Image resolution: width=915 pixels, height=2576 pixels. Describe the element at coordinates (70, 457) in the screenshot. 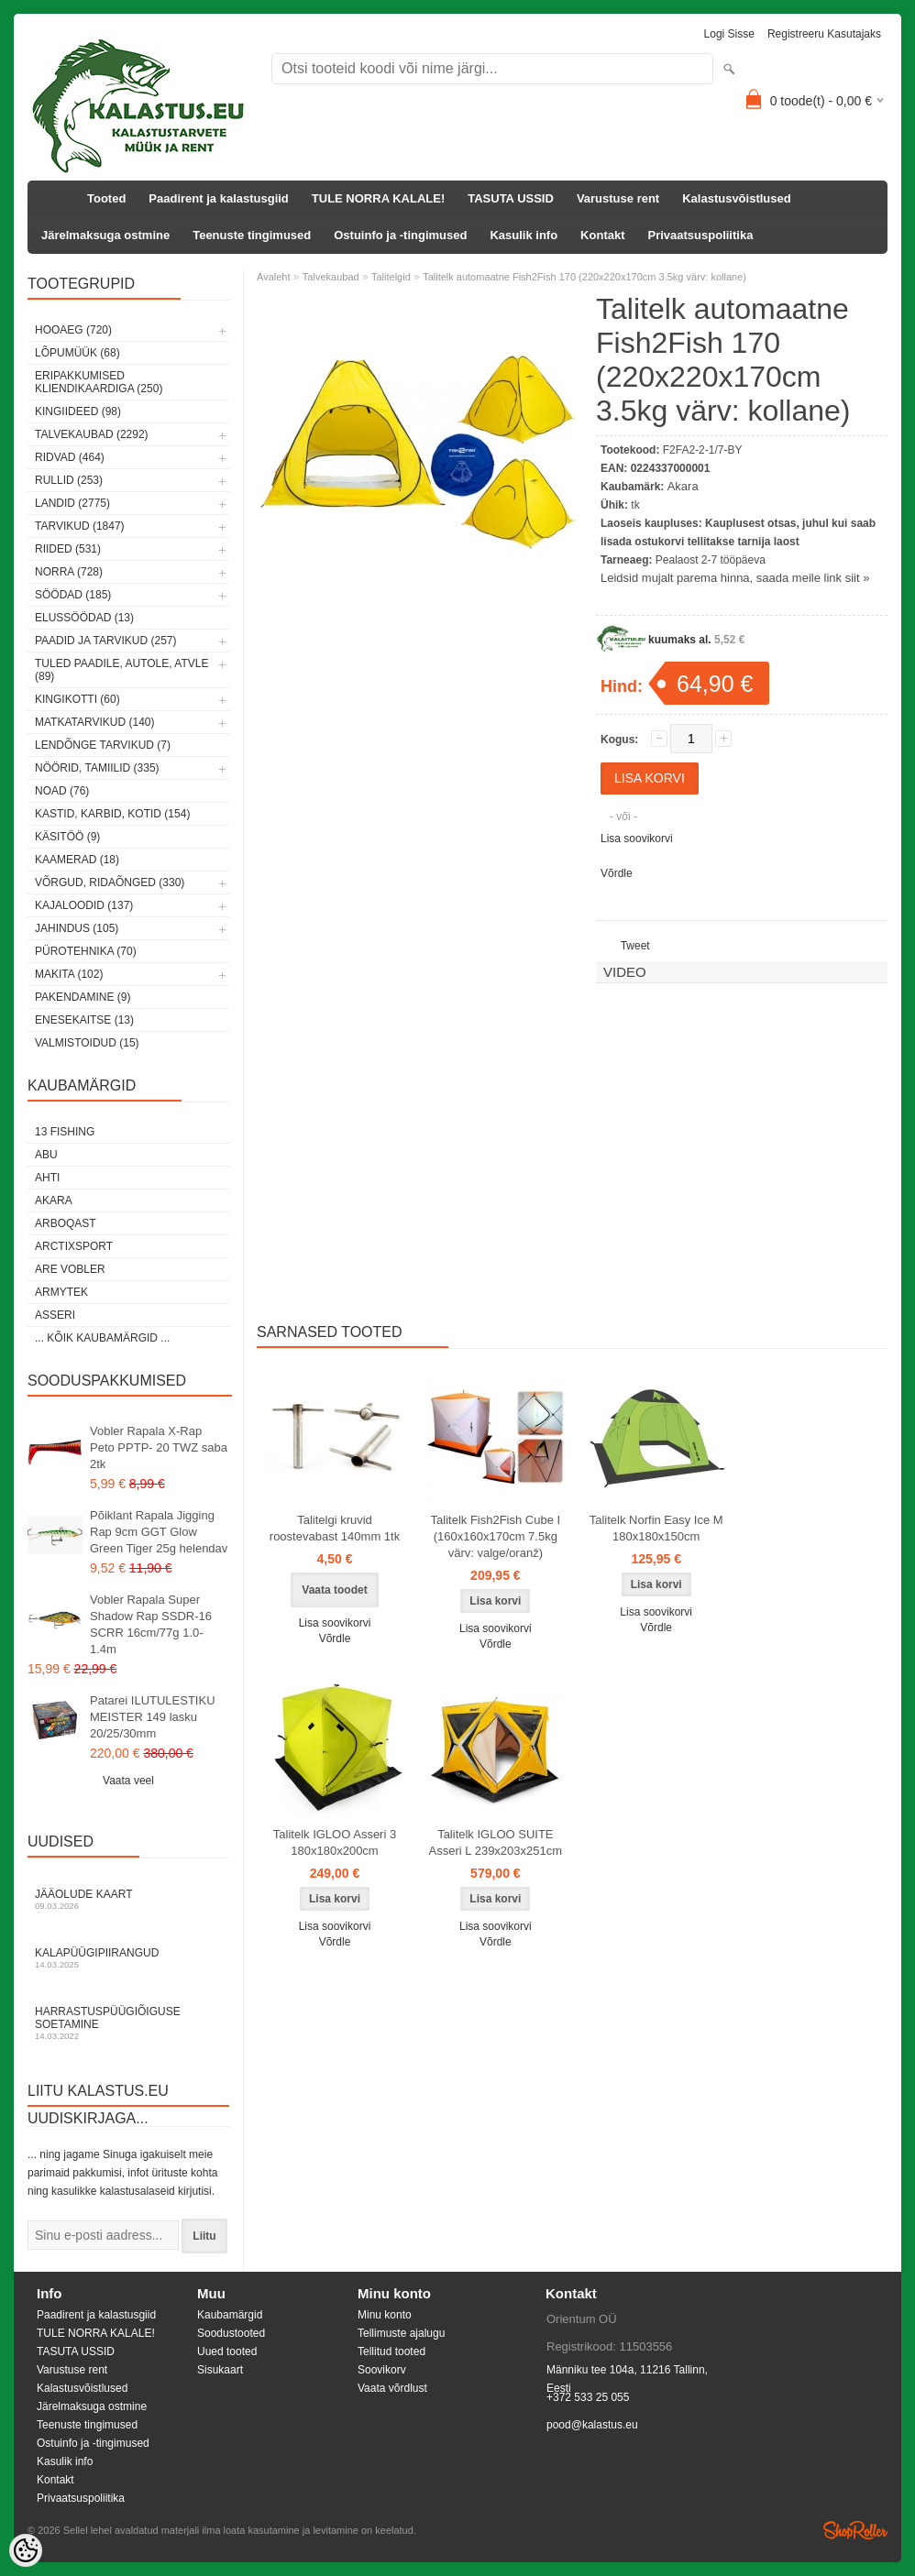

I see `Ridvad (464)` at that location.